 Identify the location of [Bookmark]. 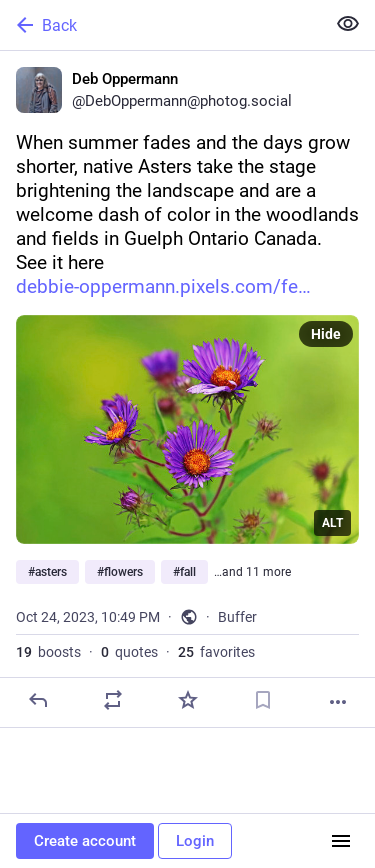
(263, 700).